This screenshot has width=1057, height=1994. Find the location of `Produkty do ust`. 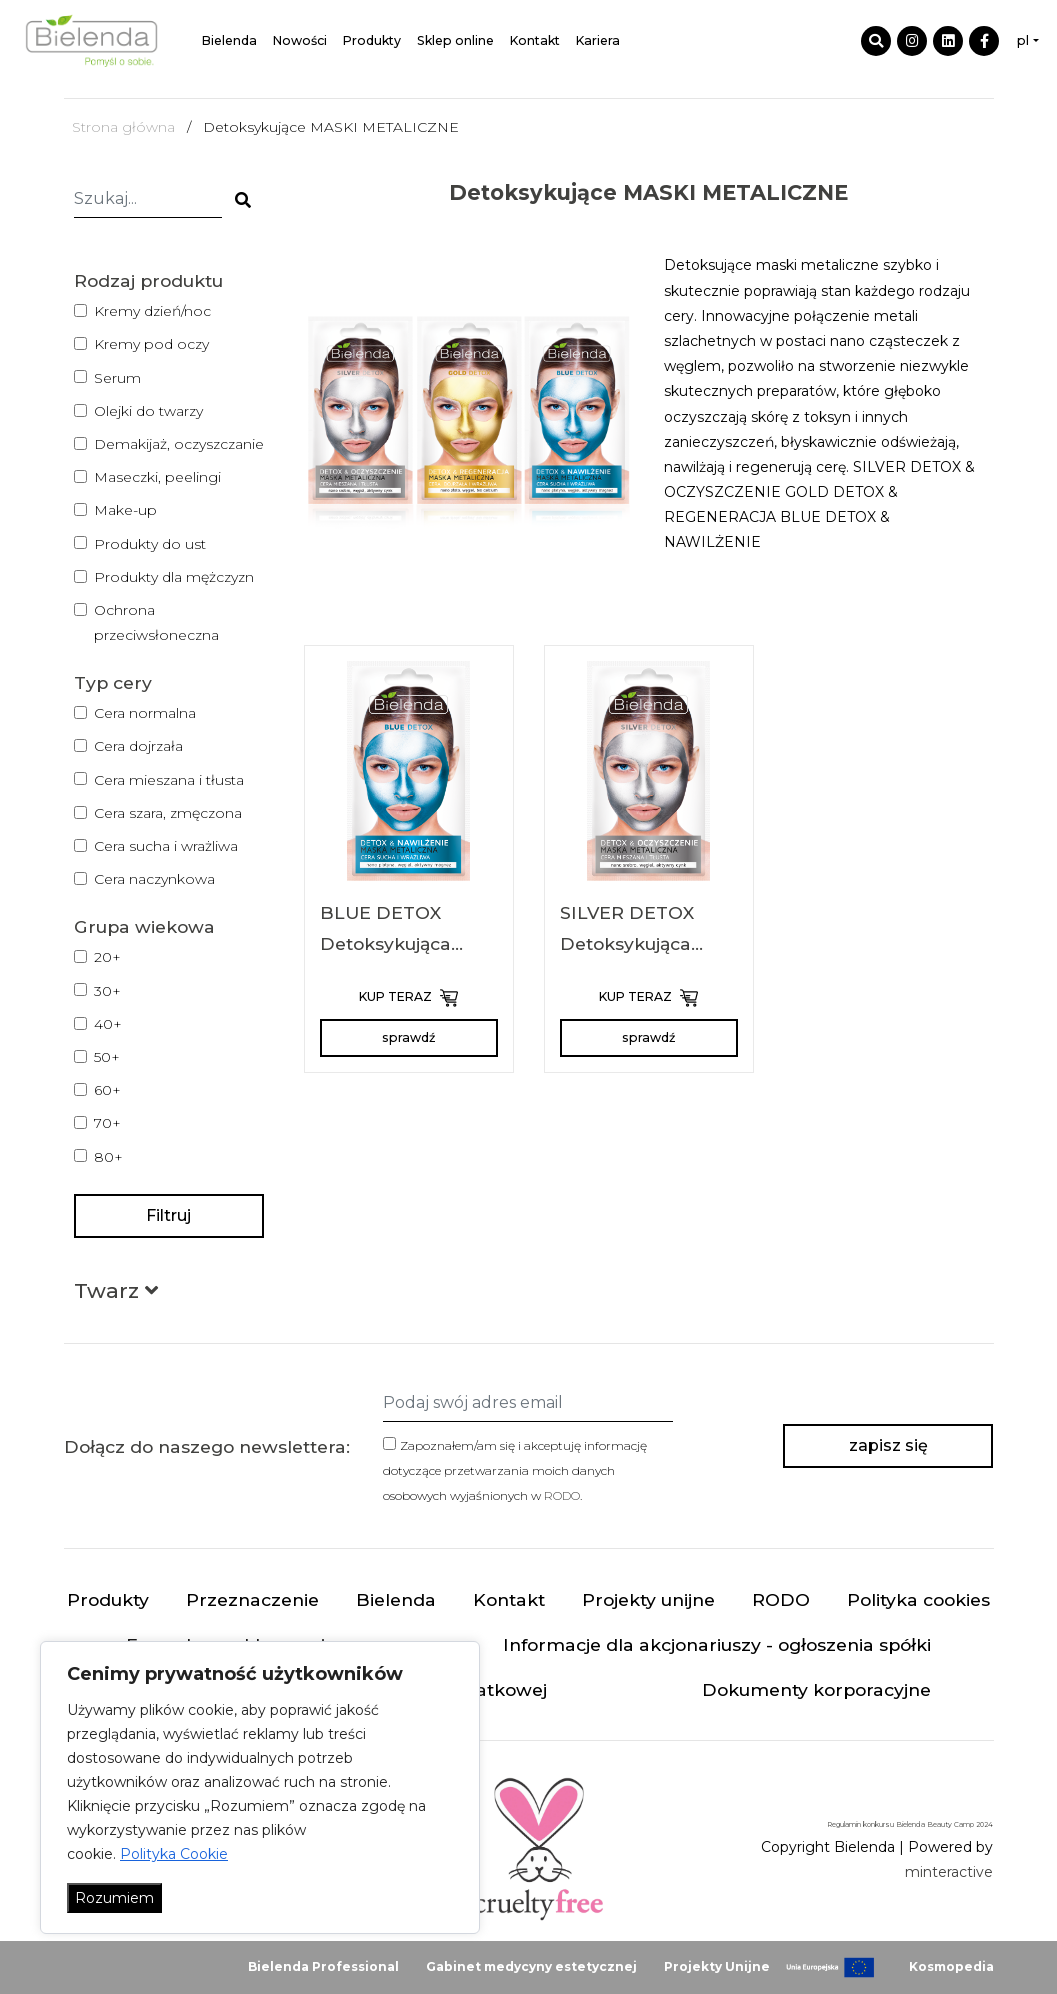

Produkty do ust is located at coordinates (150, 544).